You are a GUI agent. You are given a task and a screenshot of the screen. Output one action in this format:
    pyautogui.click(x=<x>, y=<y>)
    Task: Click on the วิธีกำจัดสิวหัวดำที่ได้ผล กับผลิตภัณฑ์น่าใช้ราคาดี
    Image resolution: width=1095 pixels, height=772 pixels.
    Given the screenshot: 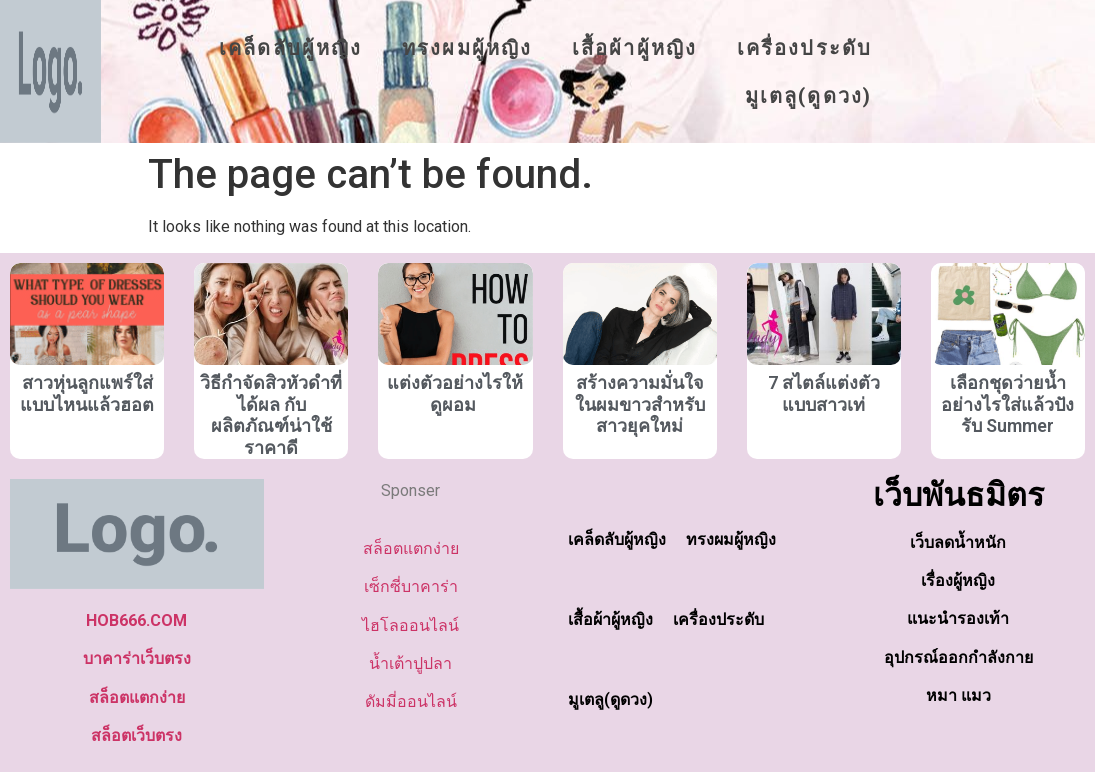 What is the action you would take?
    pyautogui.click(x=271, y=415)
    